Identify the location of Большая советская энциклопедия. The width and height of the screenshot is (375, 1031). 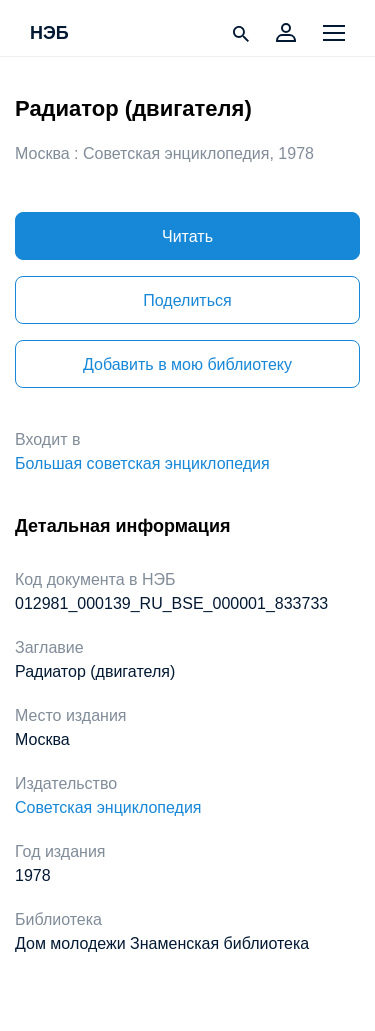
(142, 463).